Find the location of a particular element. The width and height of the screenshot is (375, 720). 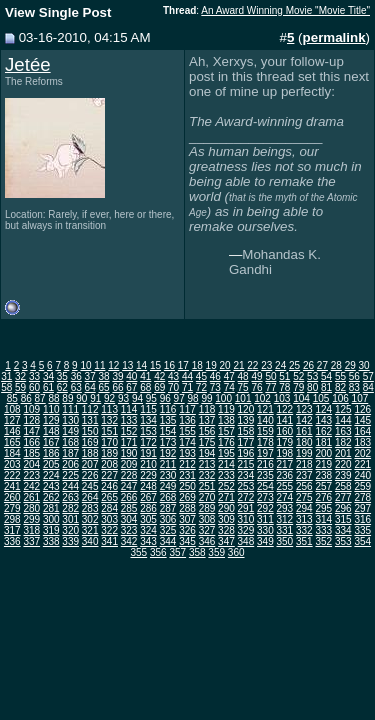

318 is located at coordinates (31, 530).